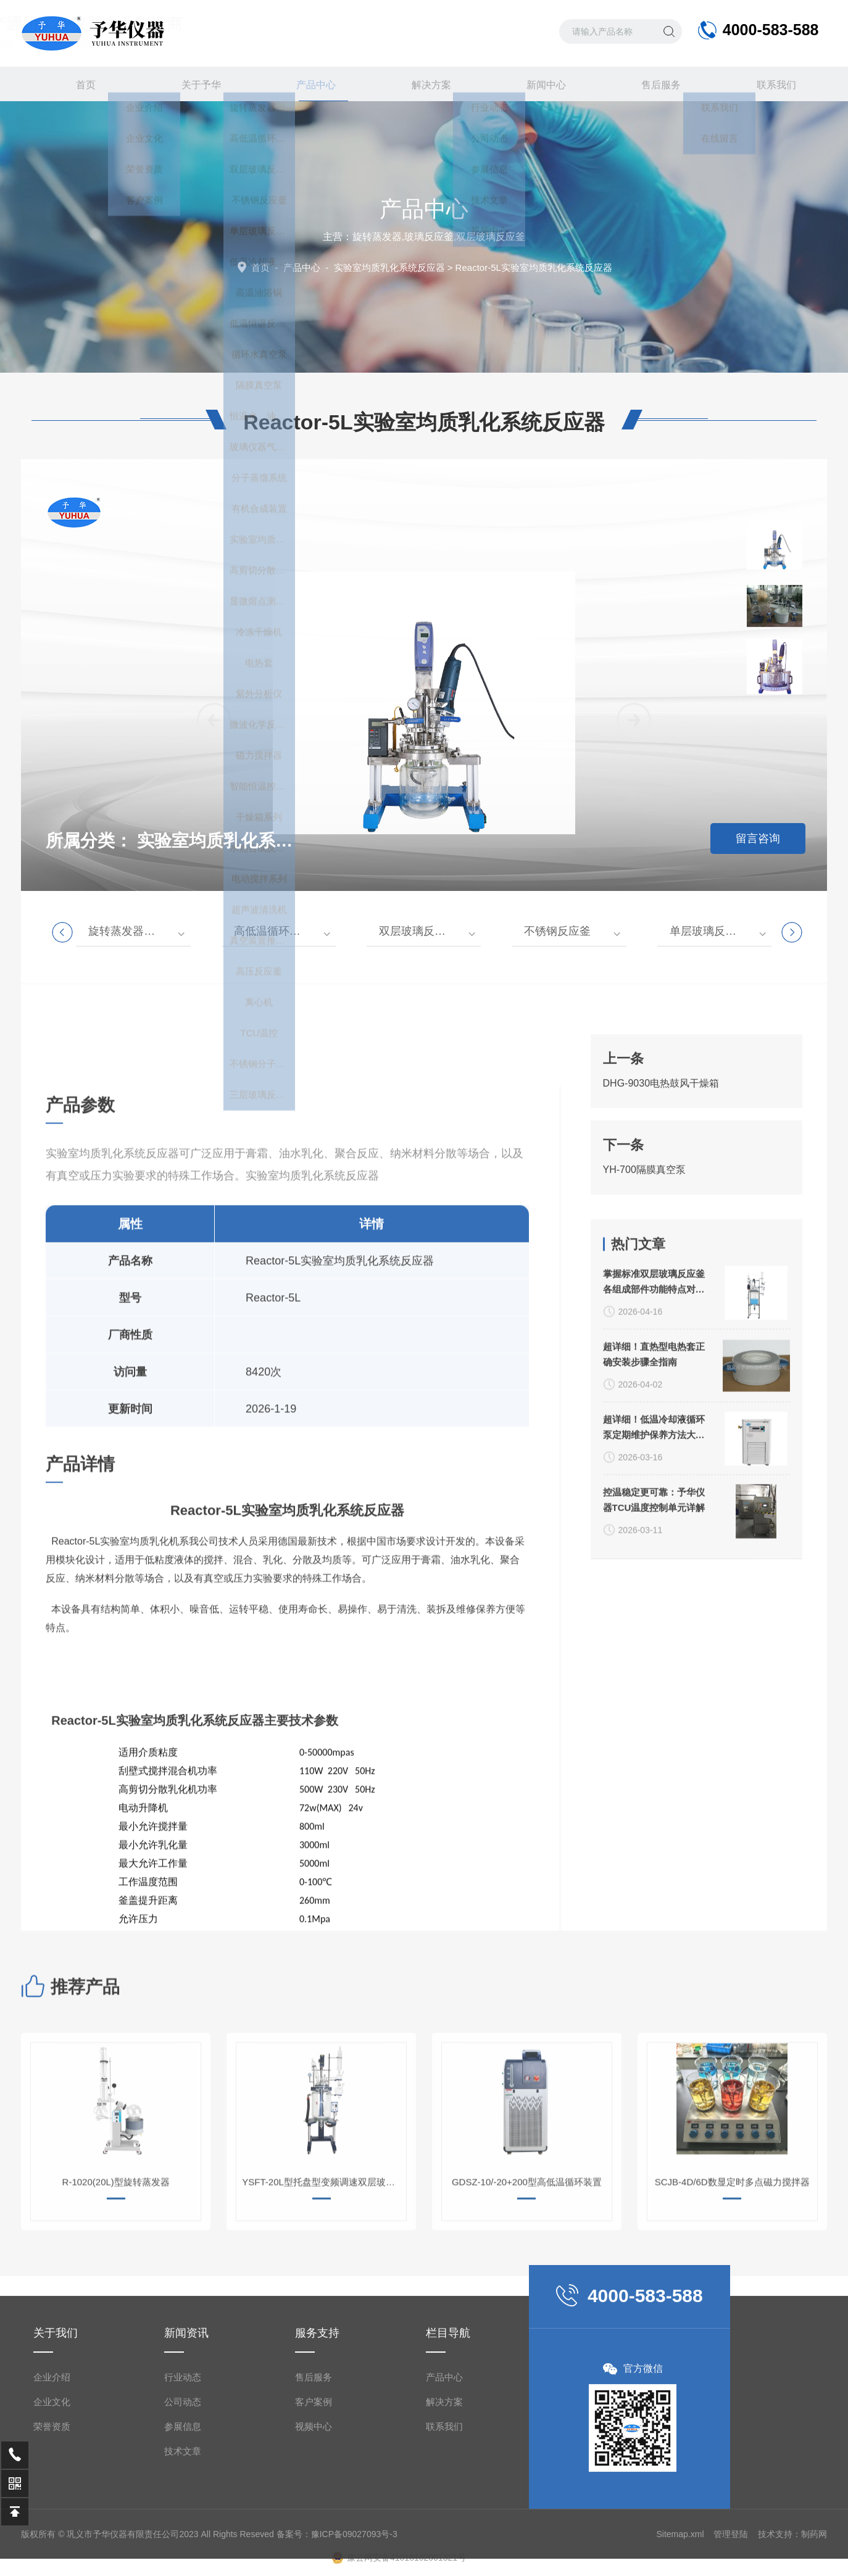 This screenshot has width=848, height=2576. I want to click on 首页, so click(79, 84).